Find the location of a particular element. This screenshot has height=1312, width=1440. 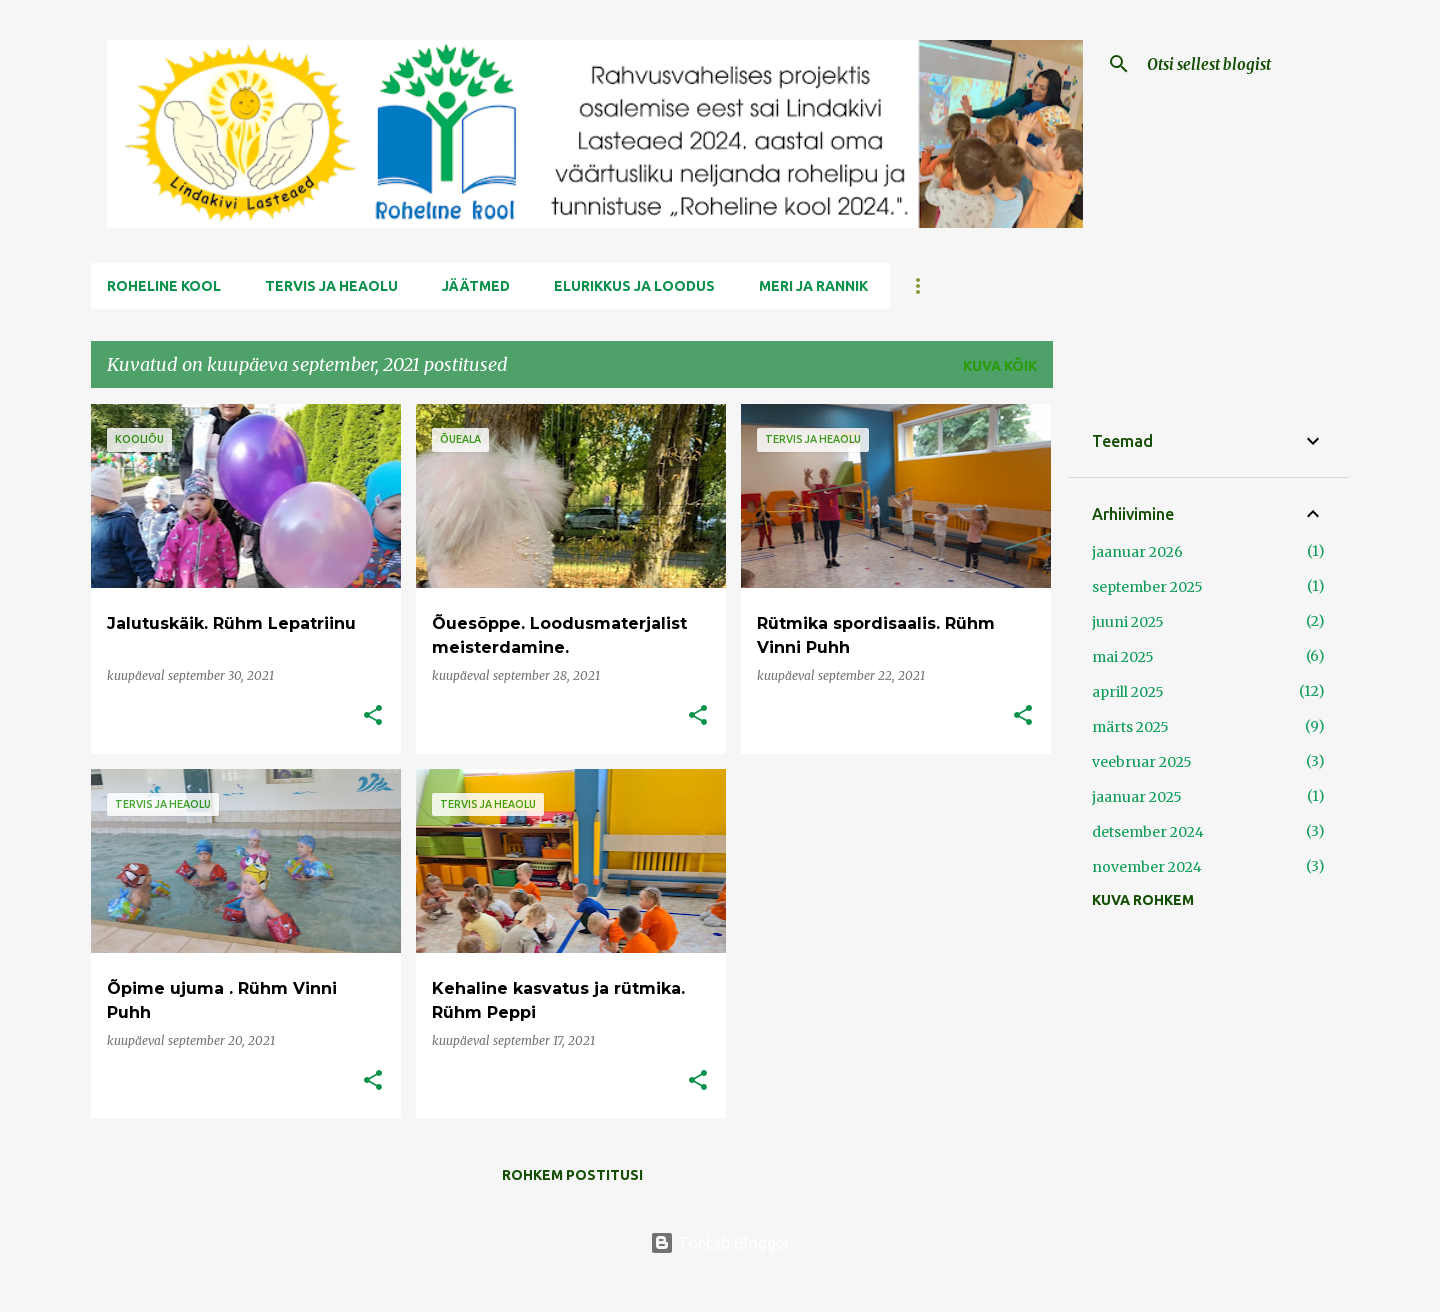

mai 2025 is located at coordinates (1123, 657).